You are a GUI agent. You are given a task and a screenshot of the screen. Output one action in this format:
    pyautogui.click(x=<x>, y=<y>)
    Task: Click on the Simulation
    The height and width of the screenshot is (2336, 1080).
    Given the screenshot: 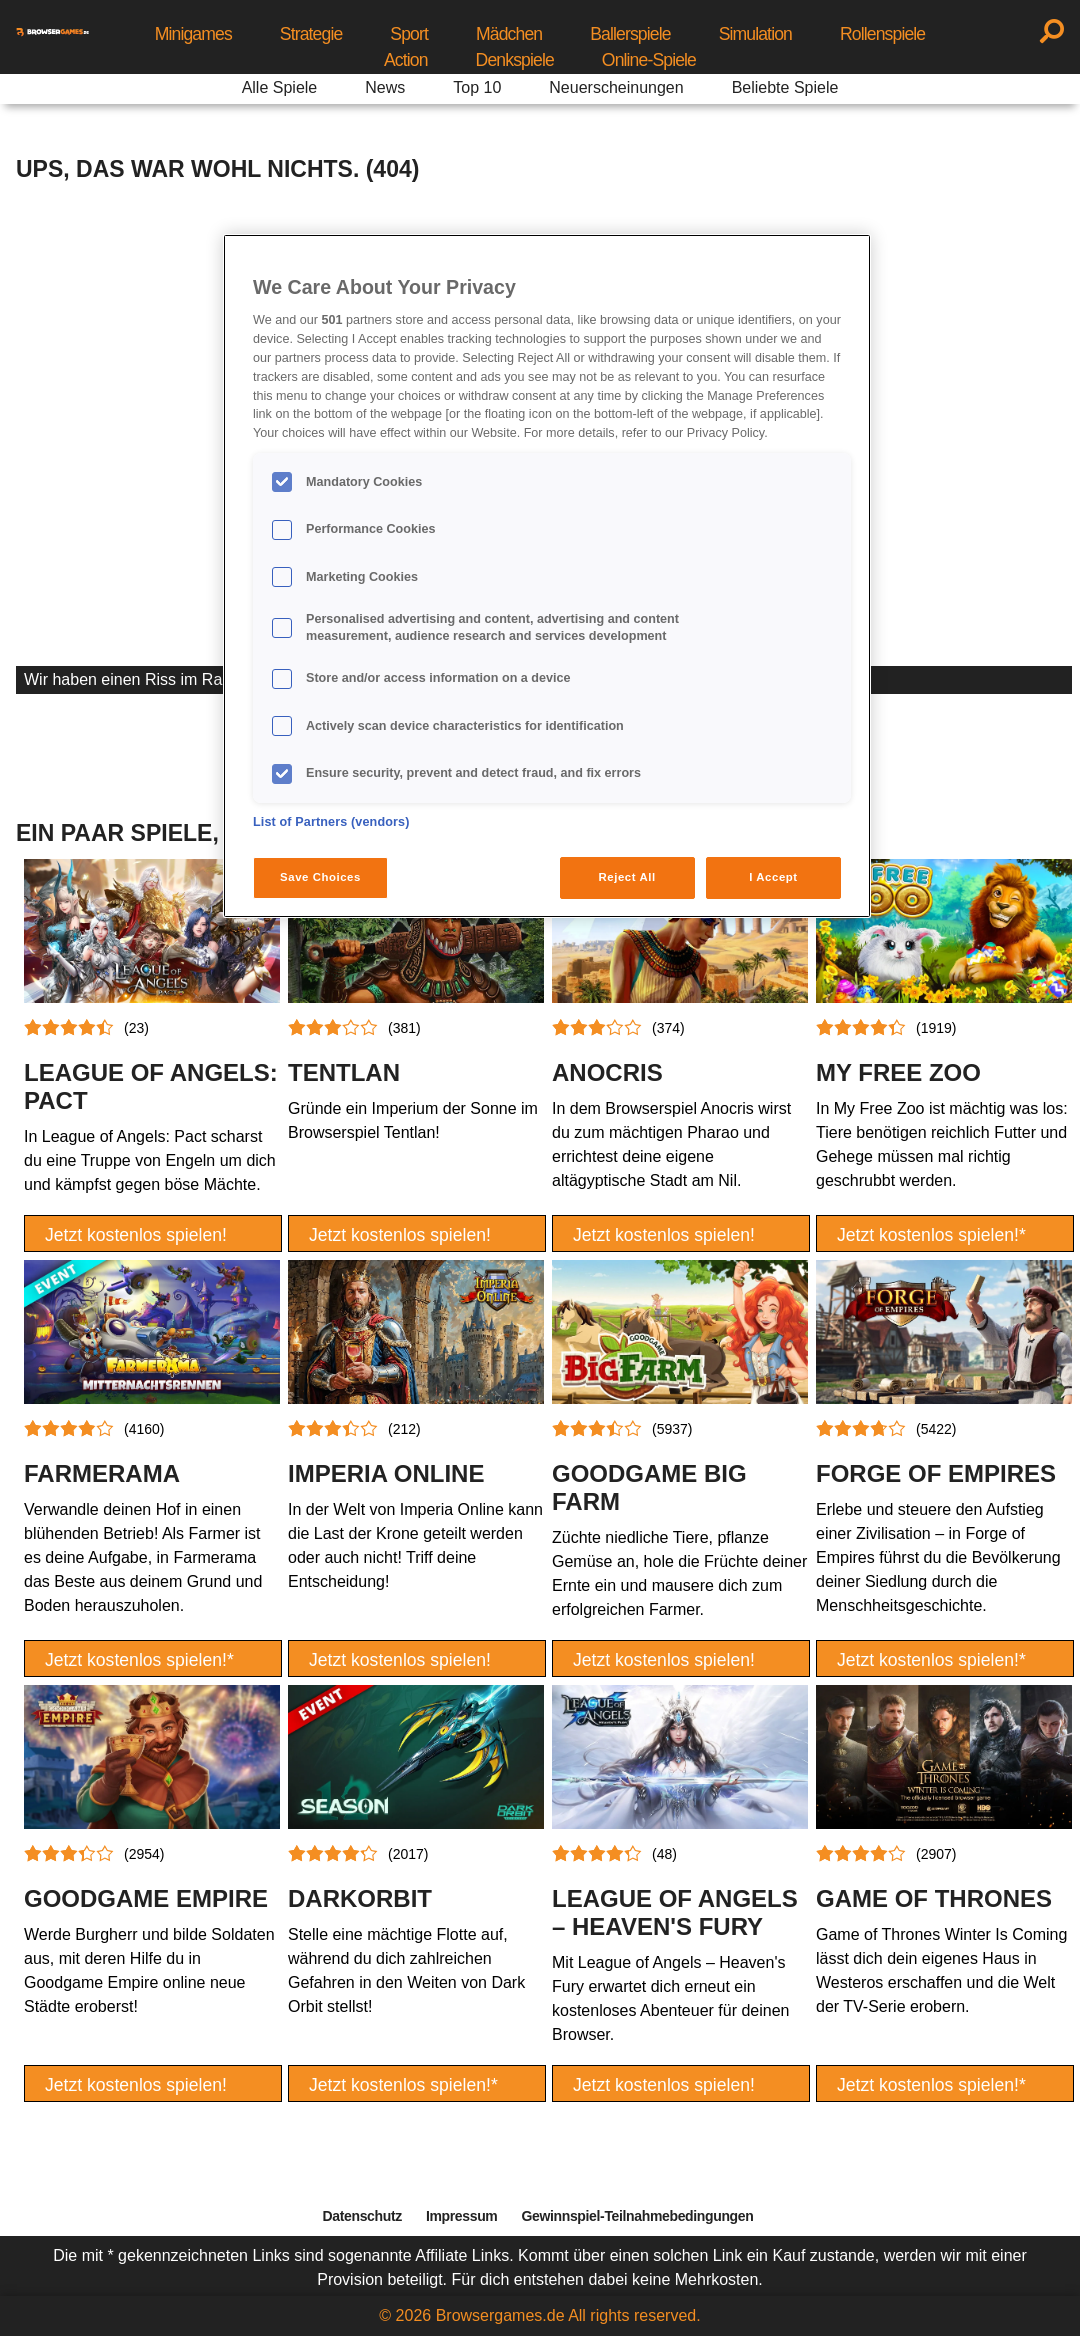 What is the action you would take?
    pyautogui.click(x=755, y=34)
    